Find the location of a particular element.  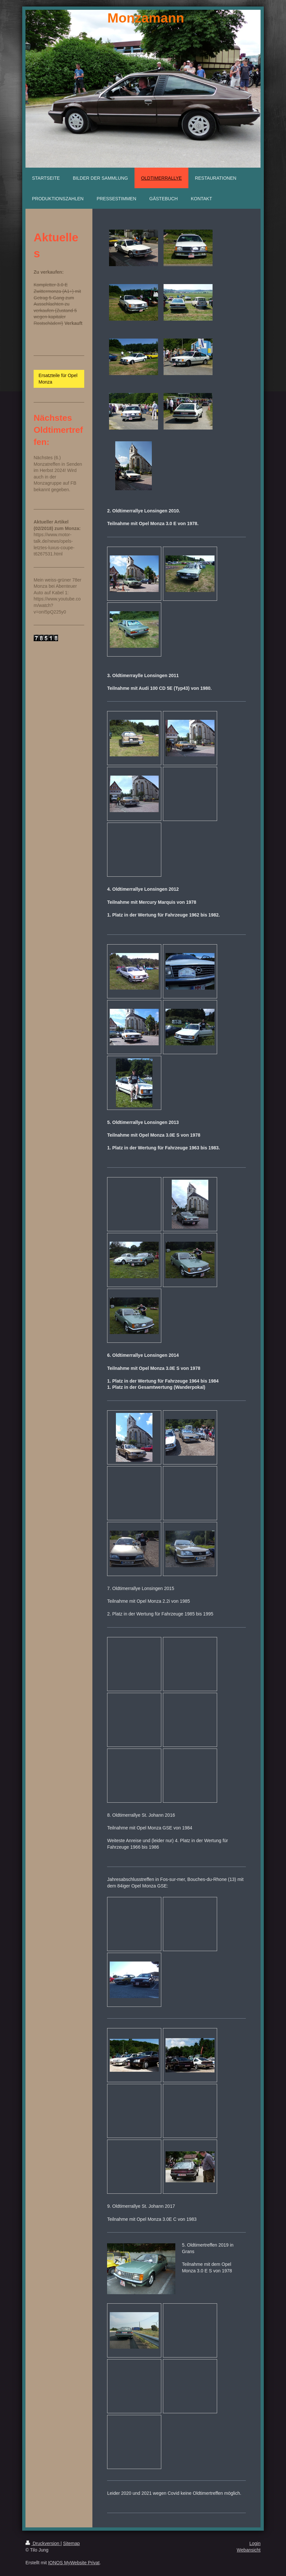

Sitemap is located at coordinates (71, 2543).